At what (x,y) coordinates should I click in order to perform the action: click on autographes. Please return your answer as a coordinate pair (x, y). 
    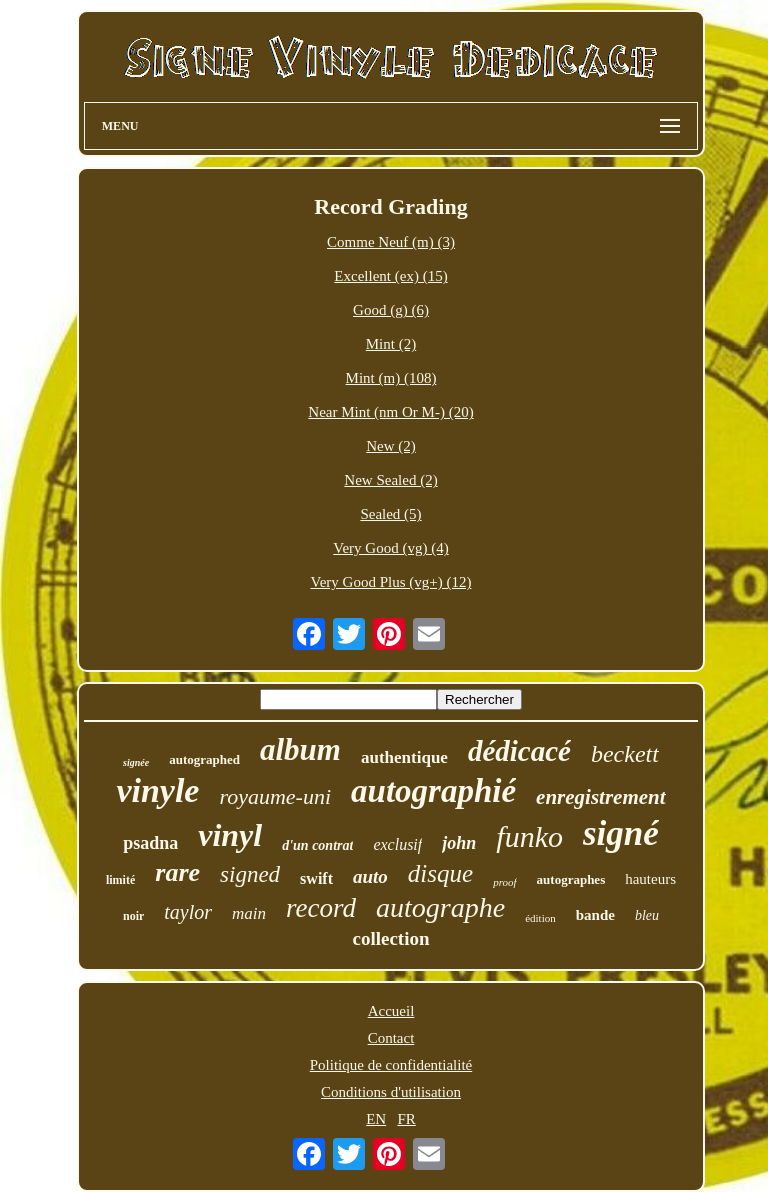
    Looking at the image, I should click on (571, 879).